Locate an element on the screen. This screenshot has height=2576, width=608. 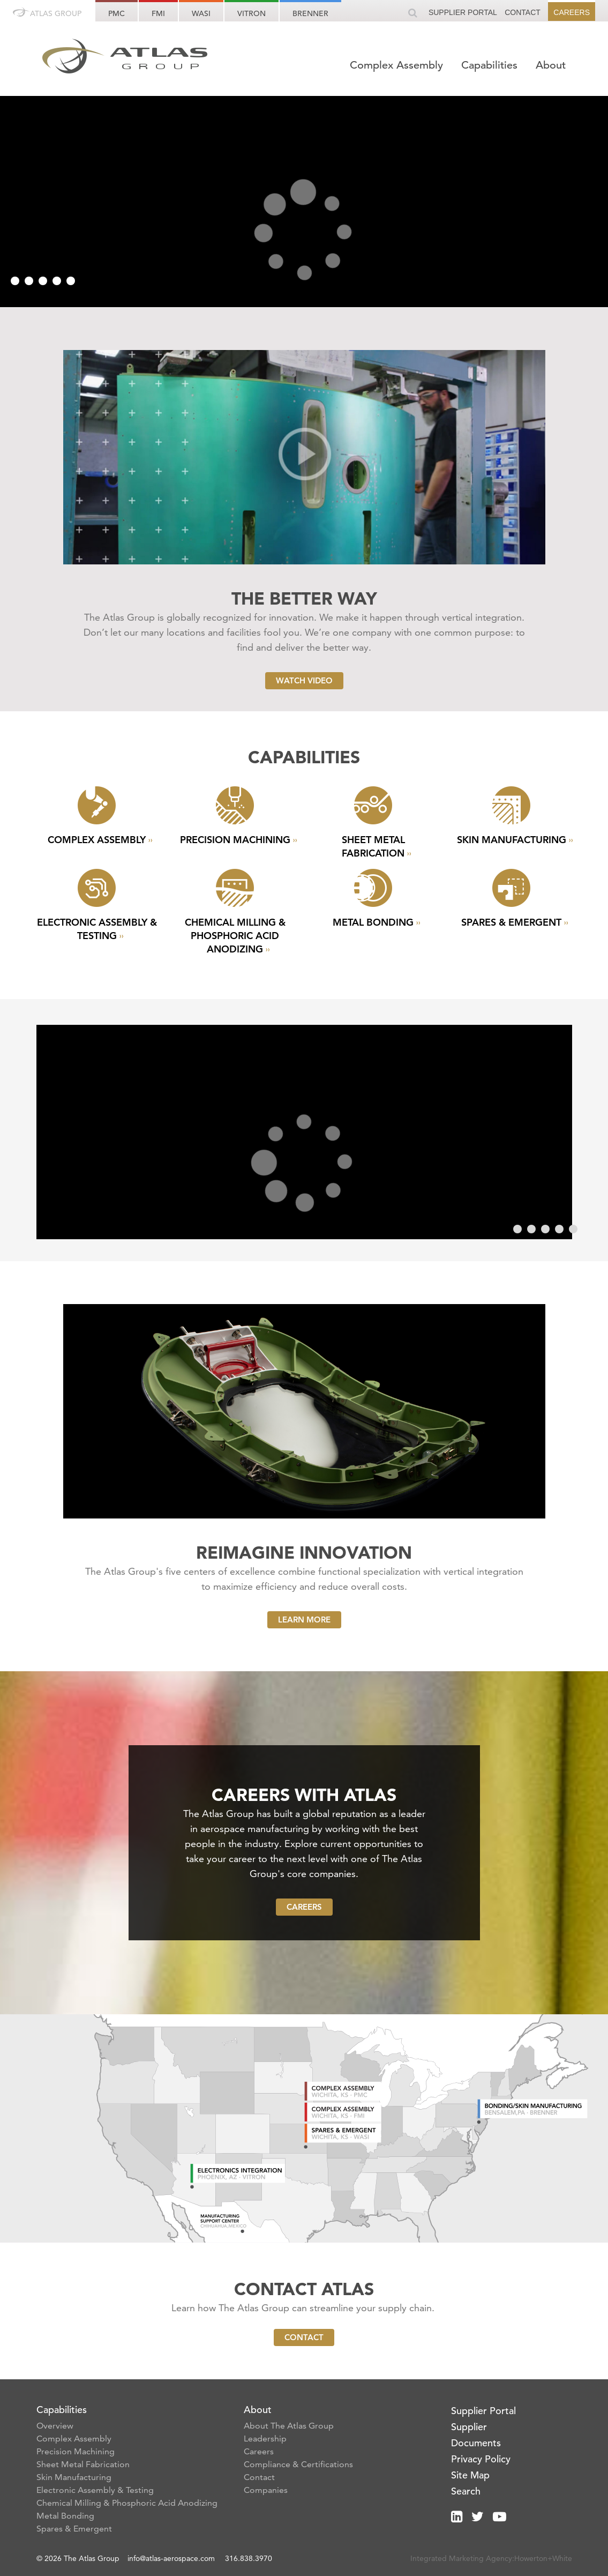
Supplier Portal is located at coordinates (463, 12).